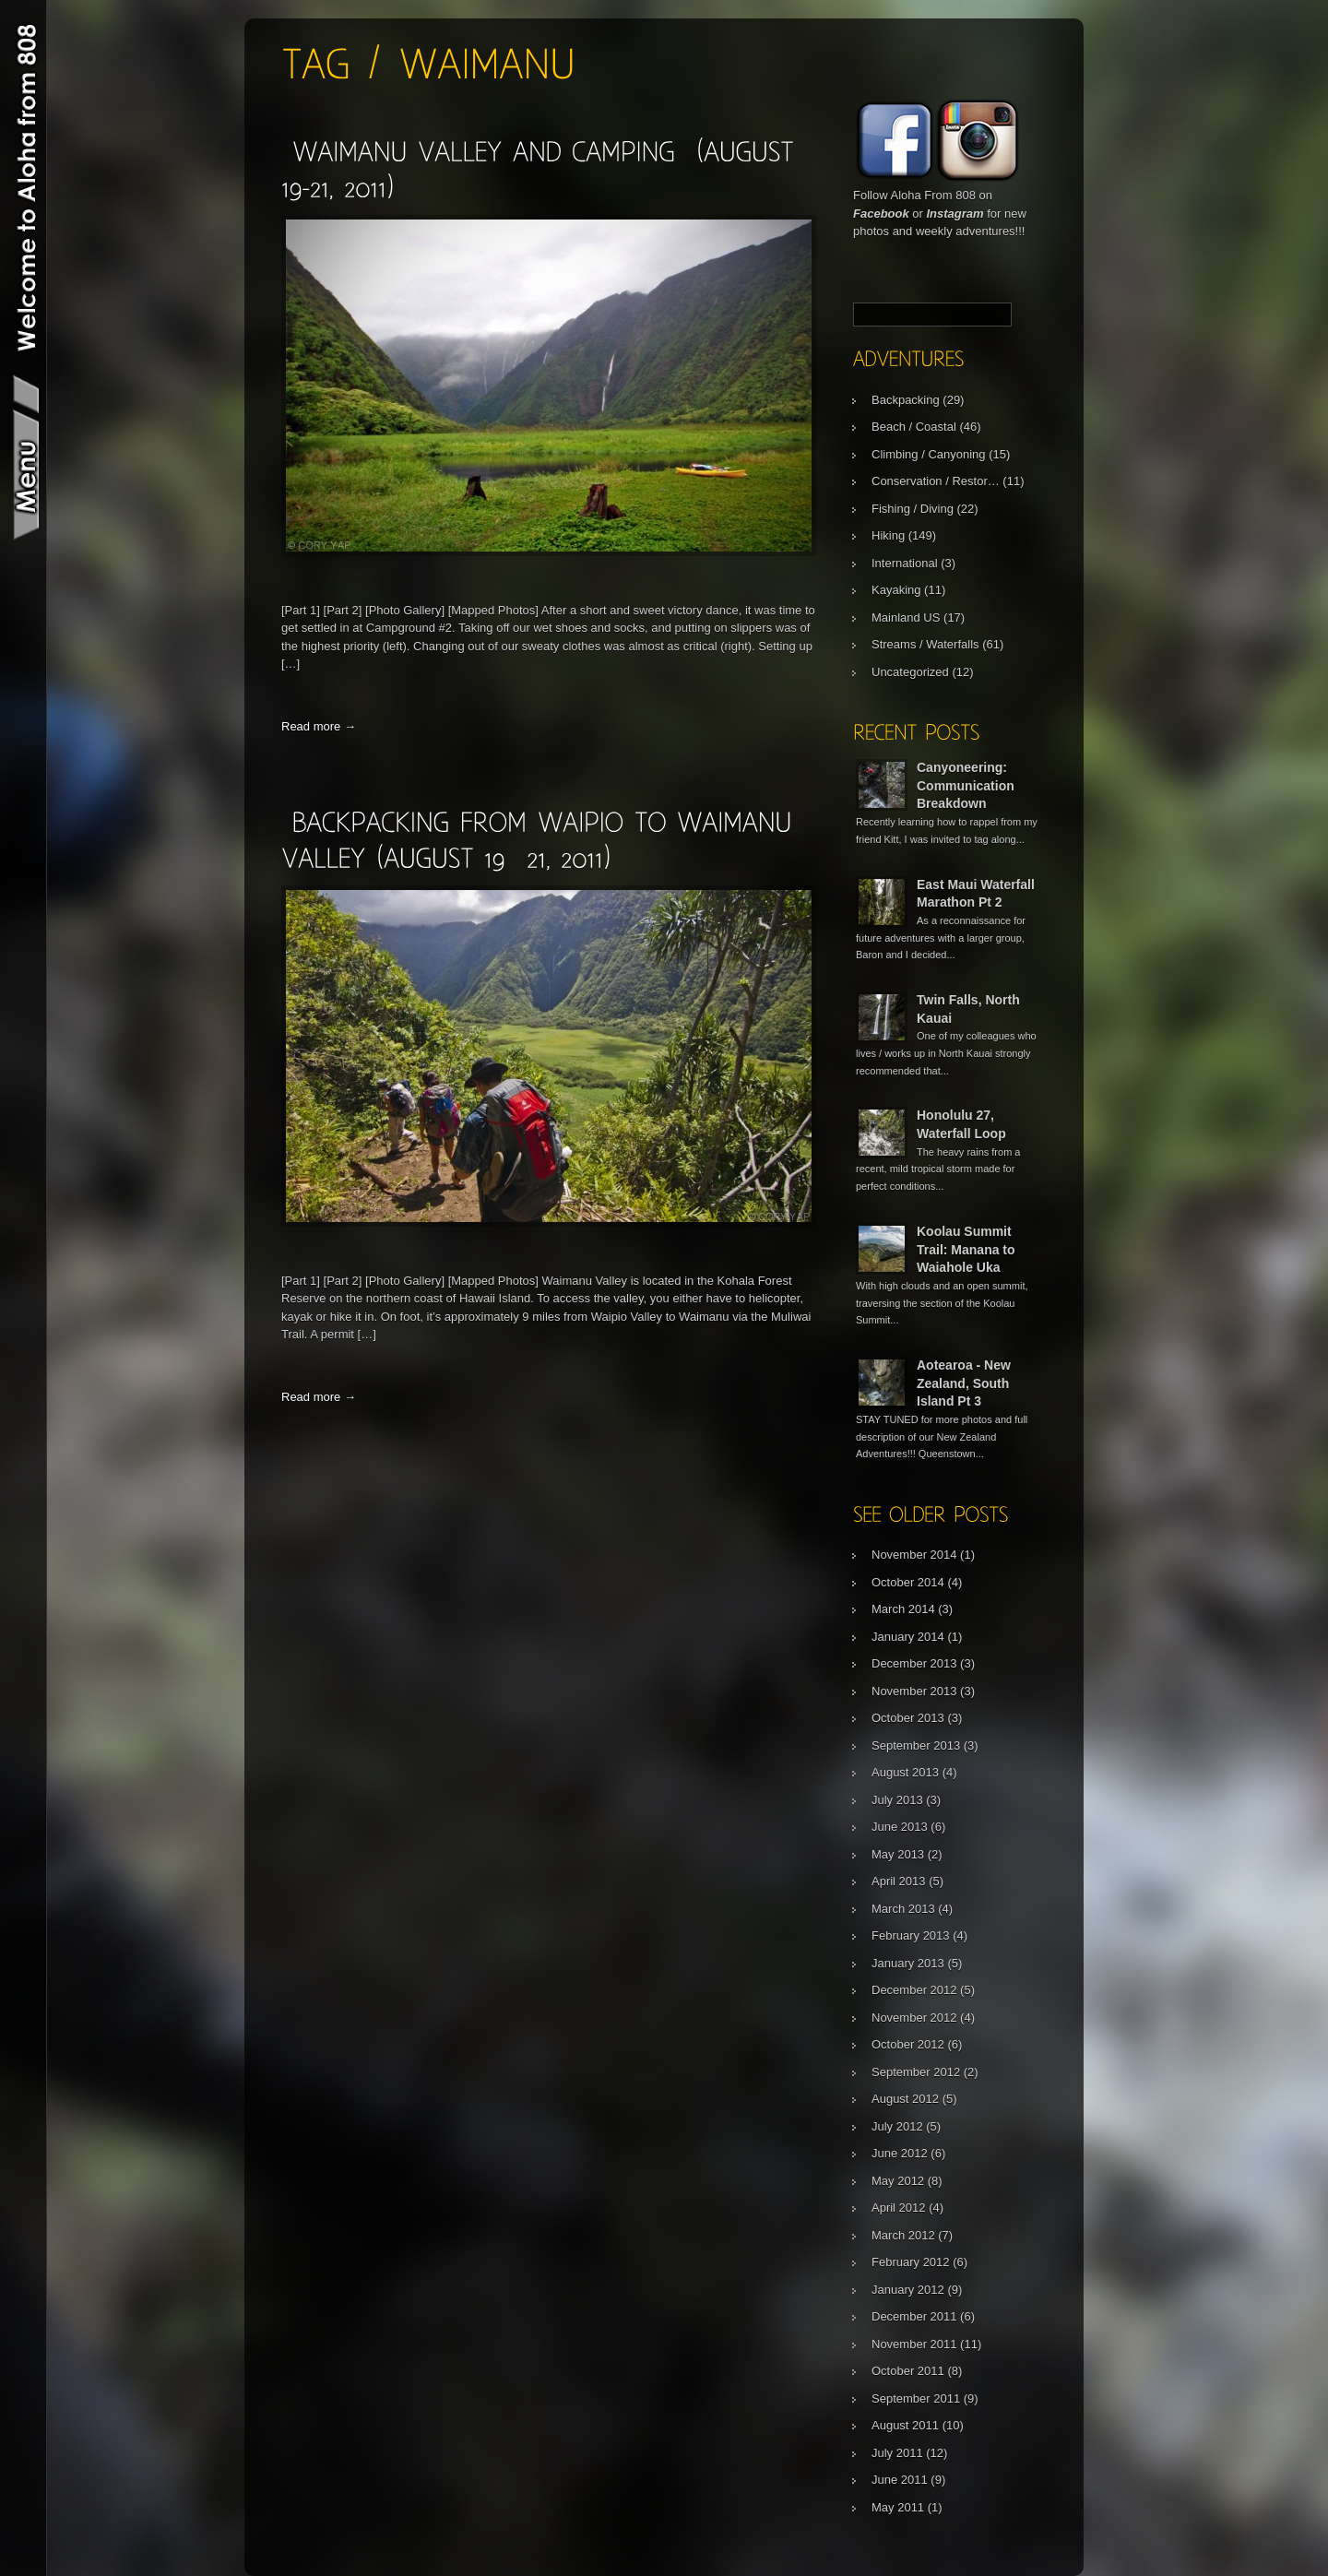 This screenshot has width=1328, height=2576. What do you see at coordinates (914, 1990) in the screenshot?
I see `December 2012` at bounding box center [914, 1990].